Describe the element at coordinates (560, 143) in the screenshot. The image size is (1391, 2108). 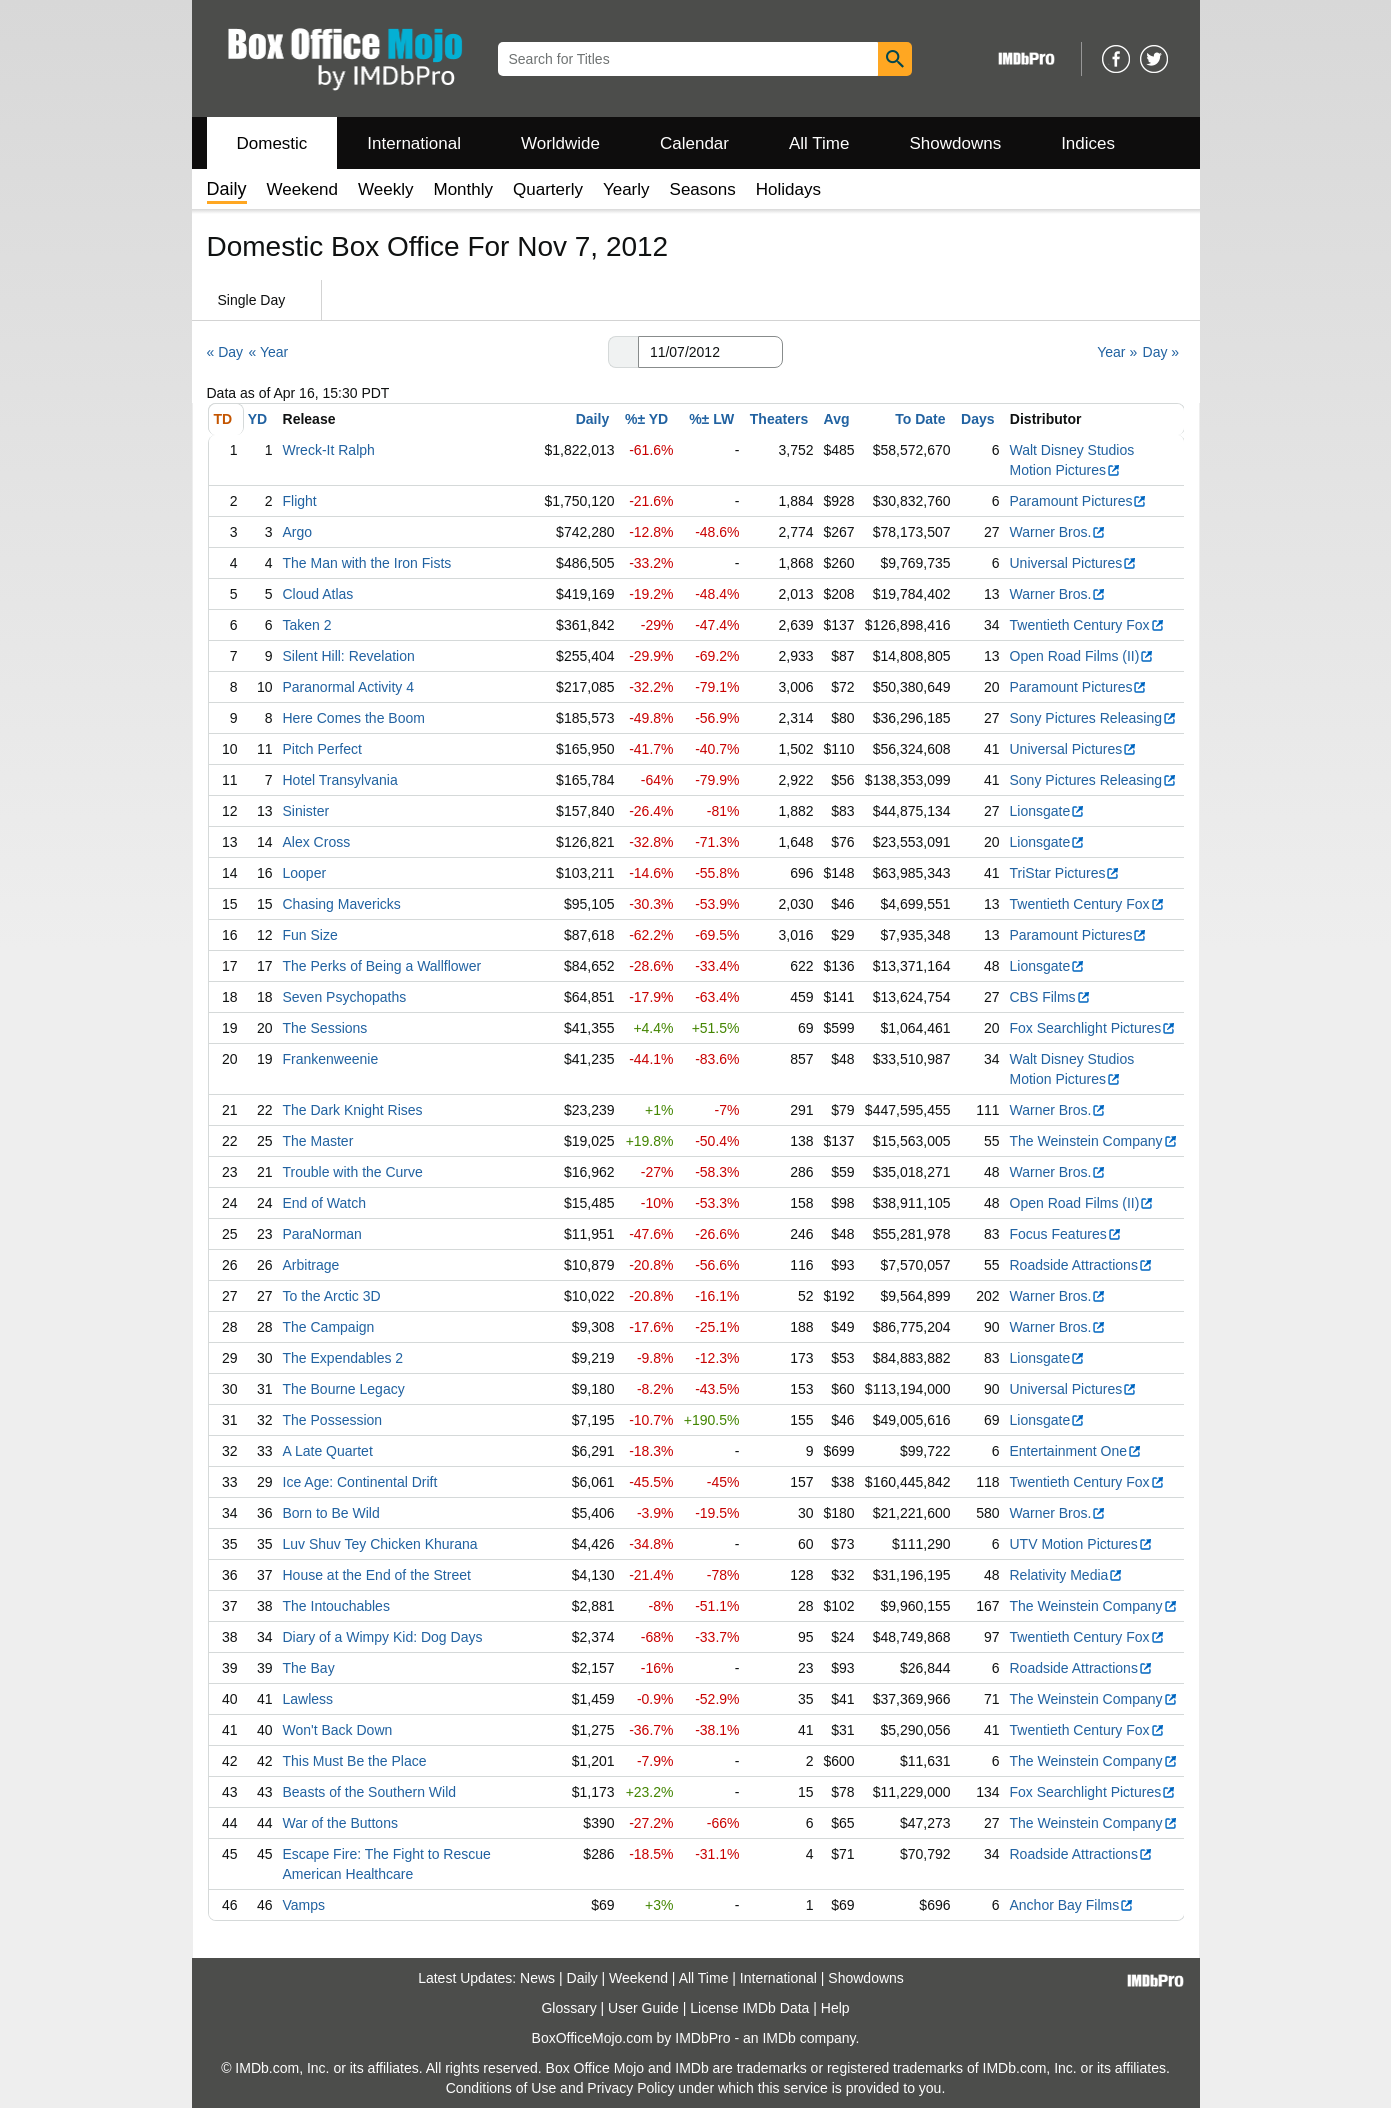
I see `Worldwide` at that location.